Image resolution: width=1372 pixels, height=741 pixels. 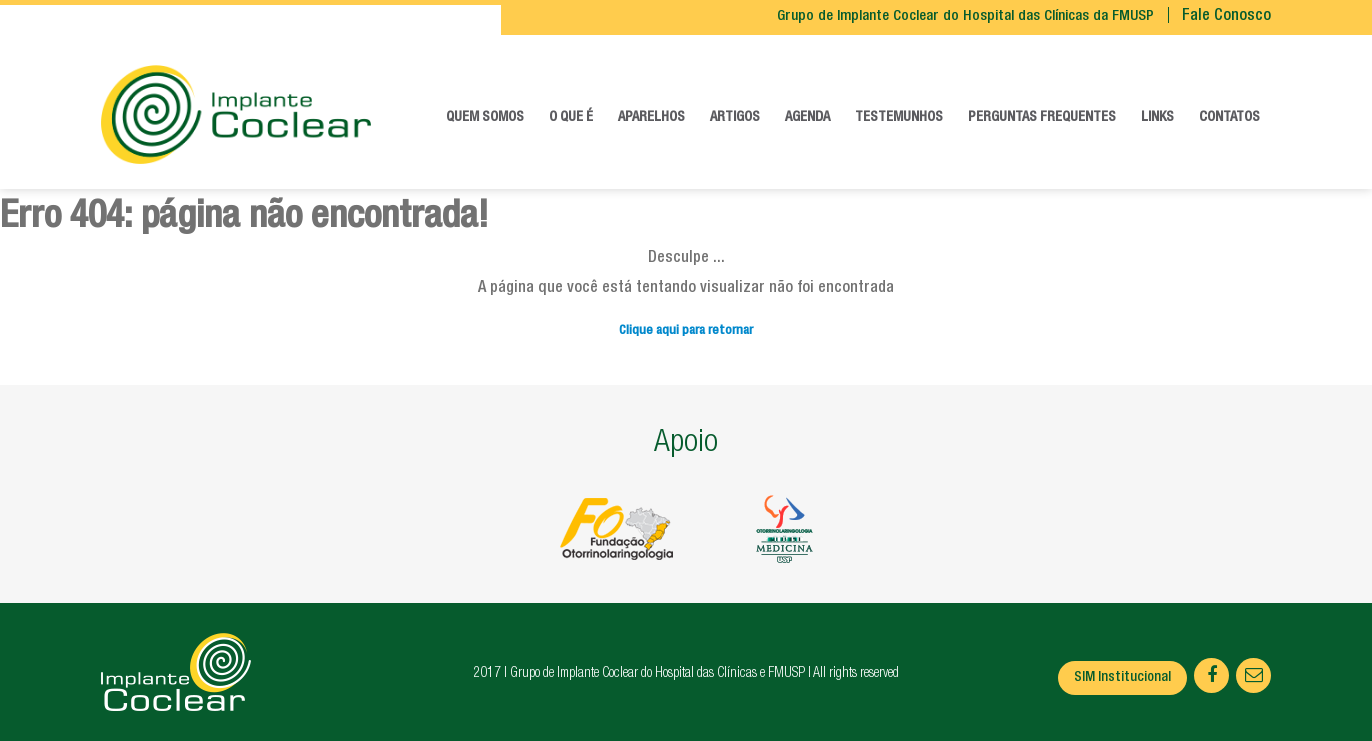 What do you see at coordinates (651, 118) in the screenshot?
I see `Aparelhos` at bounding box center [651, 118].